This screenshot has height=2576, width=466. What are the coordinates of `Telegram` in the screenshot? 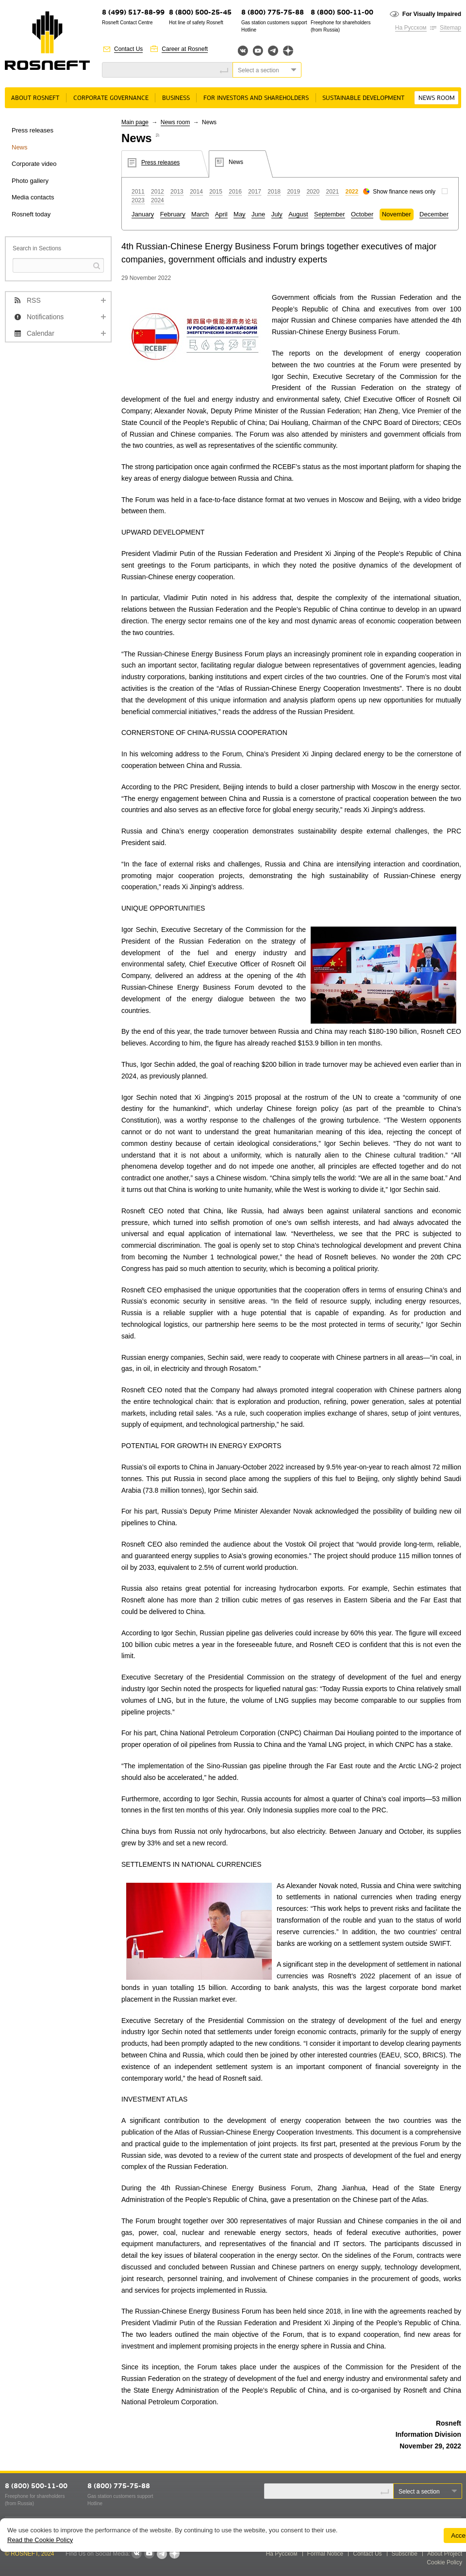 It's located at (273, 51).